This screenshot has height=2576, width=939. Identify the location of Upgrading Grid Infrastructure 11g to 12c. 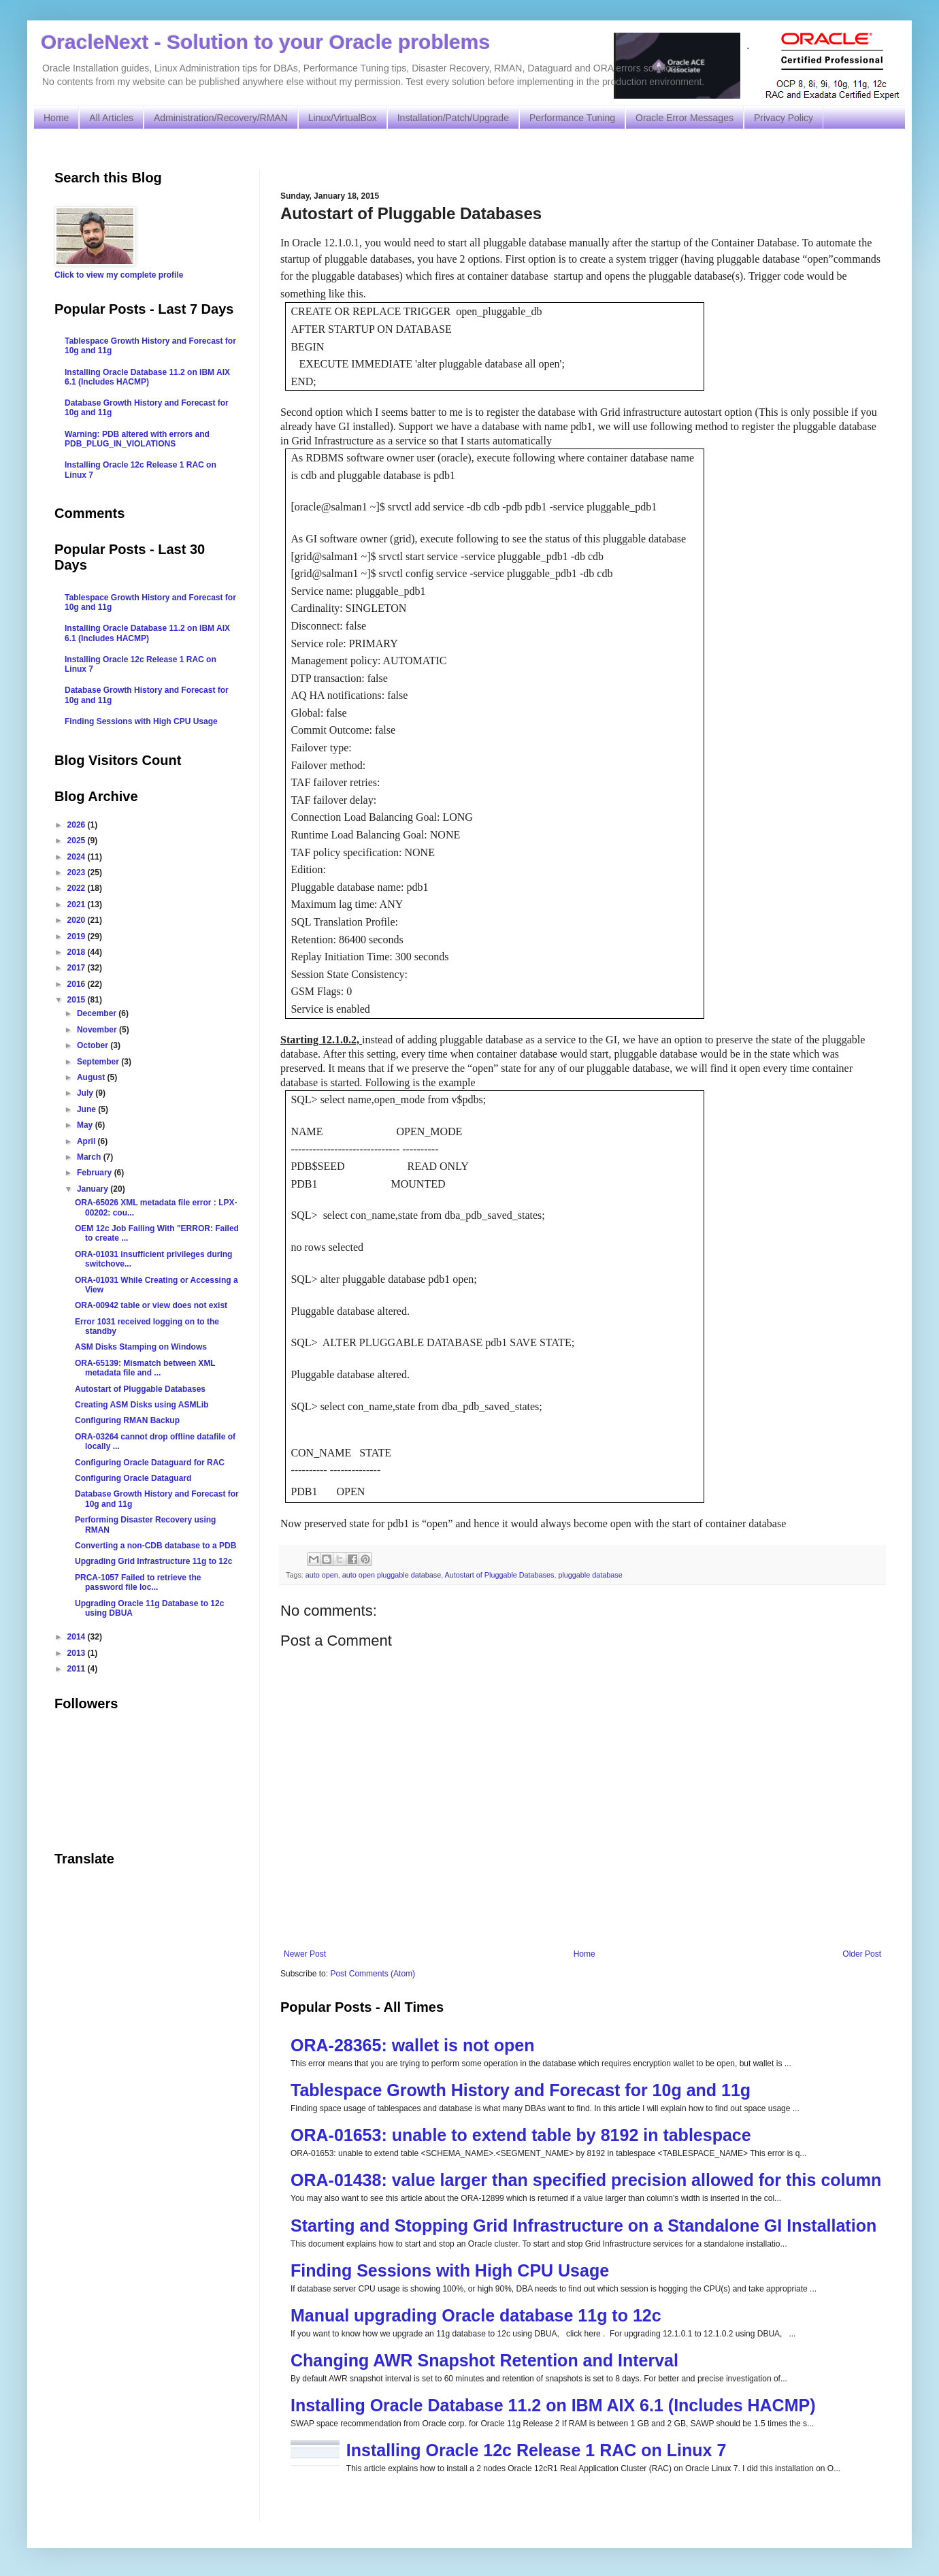
(153, 1561).